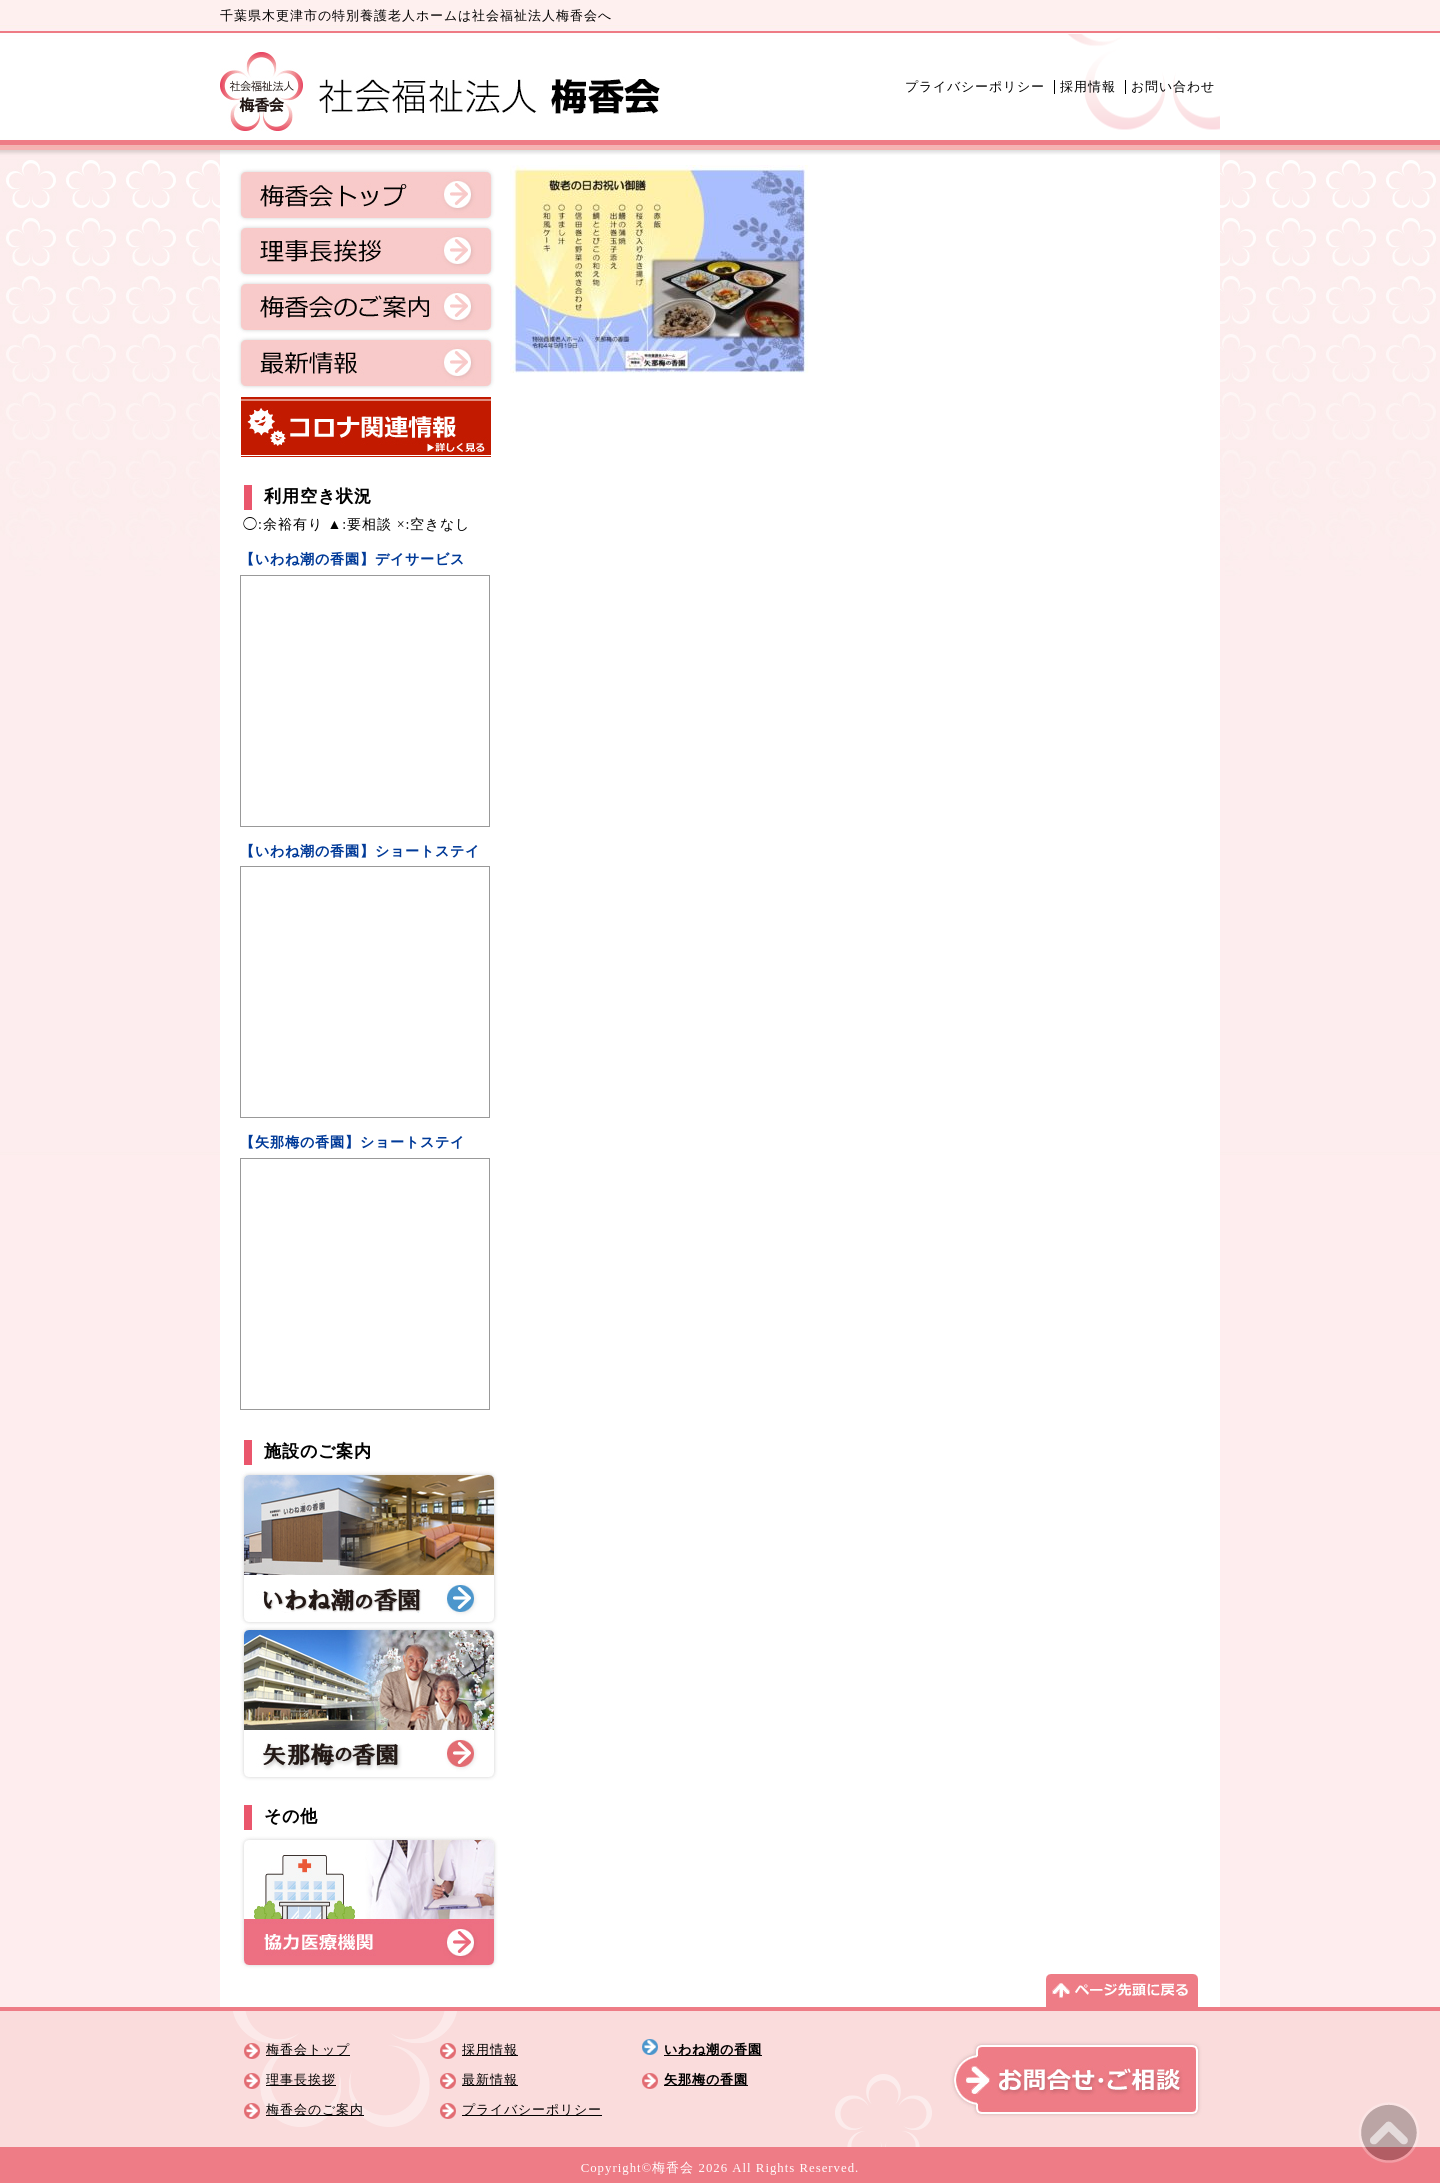 This screenshot has width=1440, height=2183. I want to click on 梅香会トップ, so click(366, 195).